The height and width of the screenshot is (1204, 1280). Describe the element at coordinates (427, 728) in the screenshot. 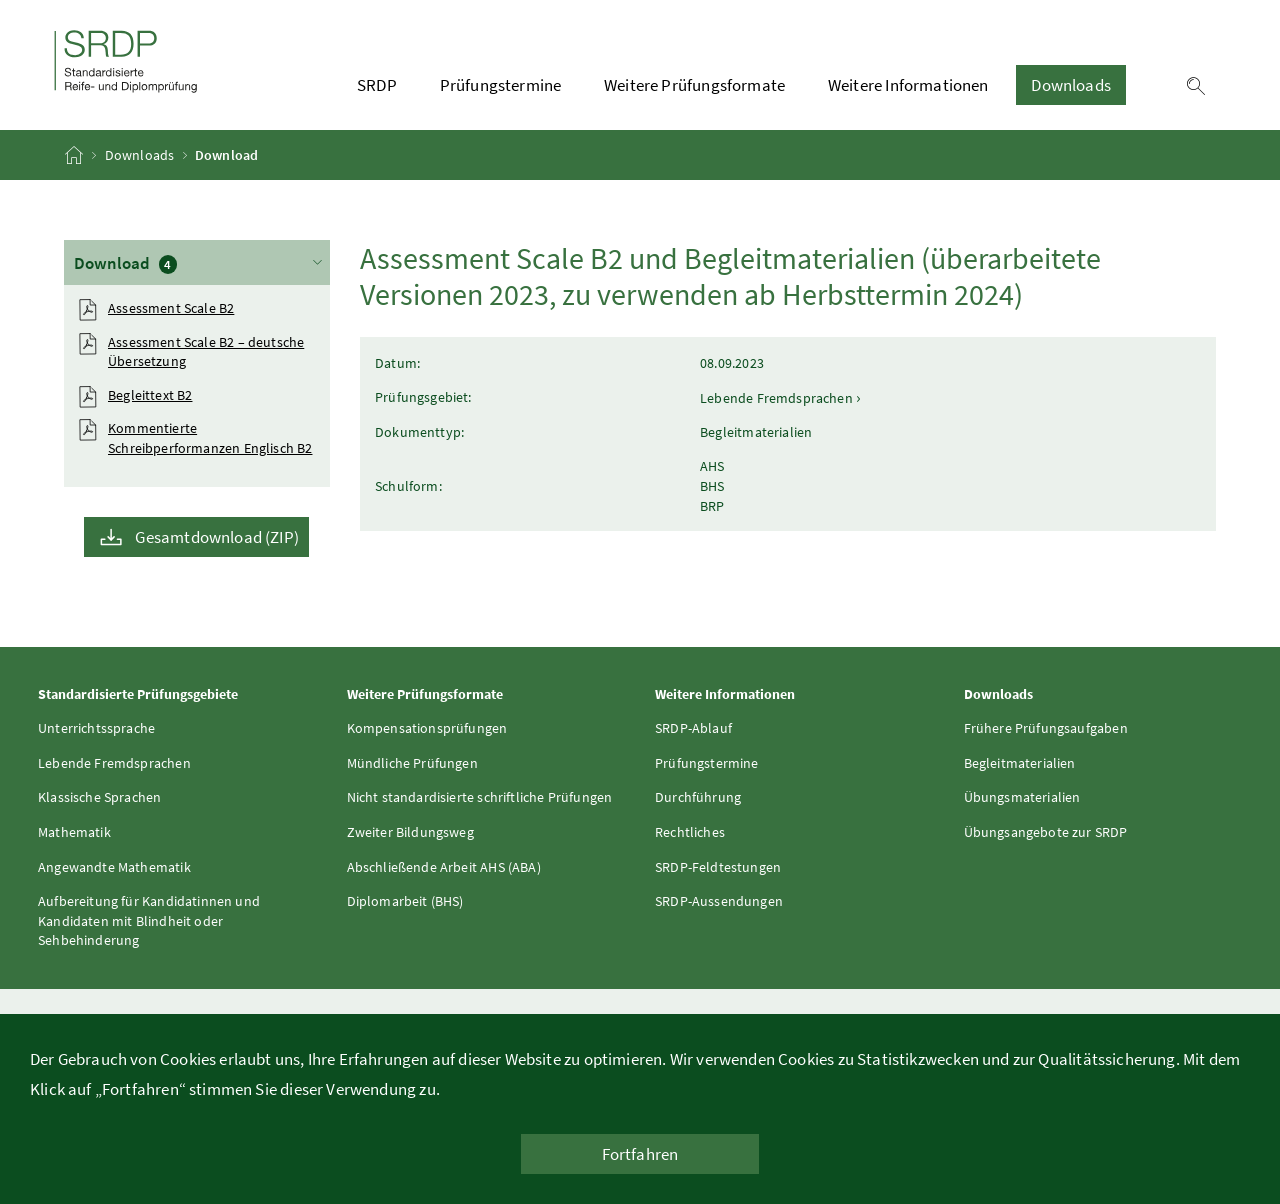

I see `Kompensationsprüfungen` at that location.